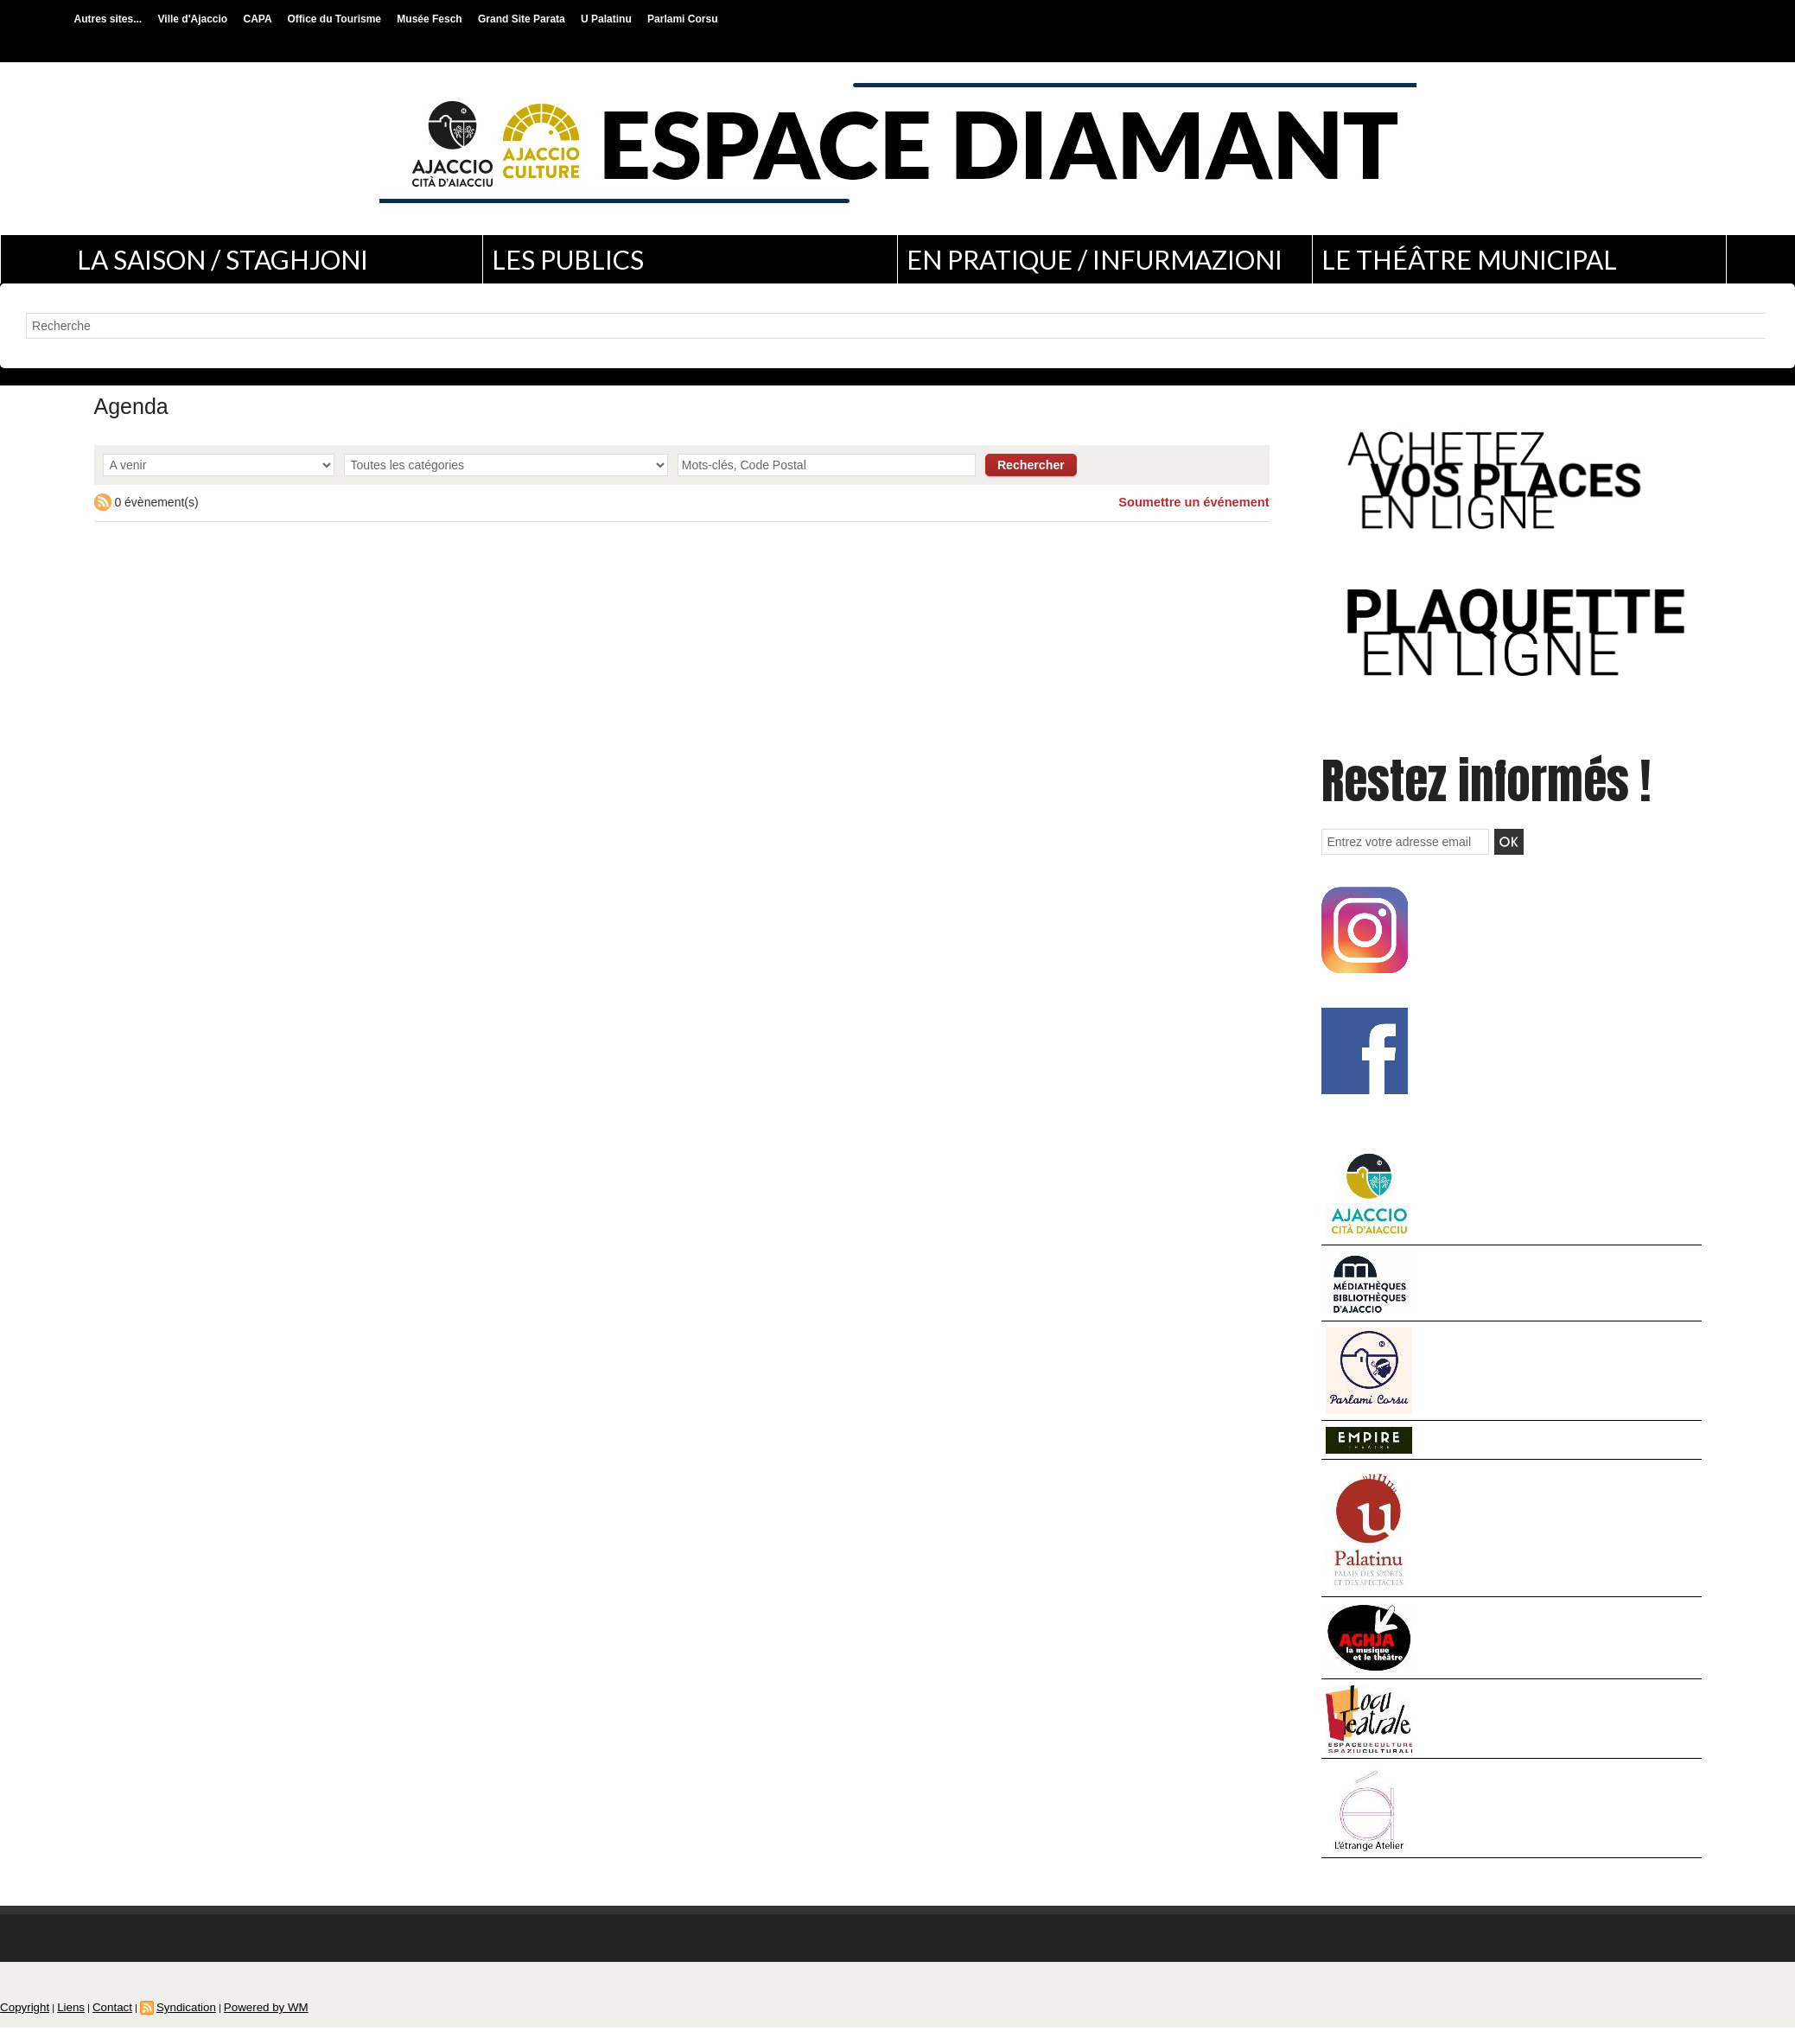  What do you see at coordinates (228, 2022) in the screenshot?
I see `Powered by WM` at bounding box center [228, 2022].